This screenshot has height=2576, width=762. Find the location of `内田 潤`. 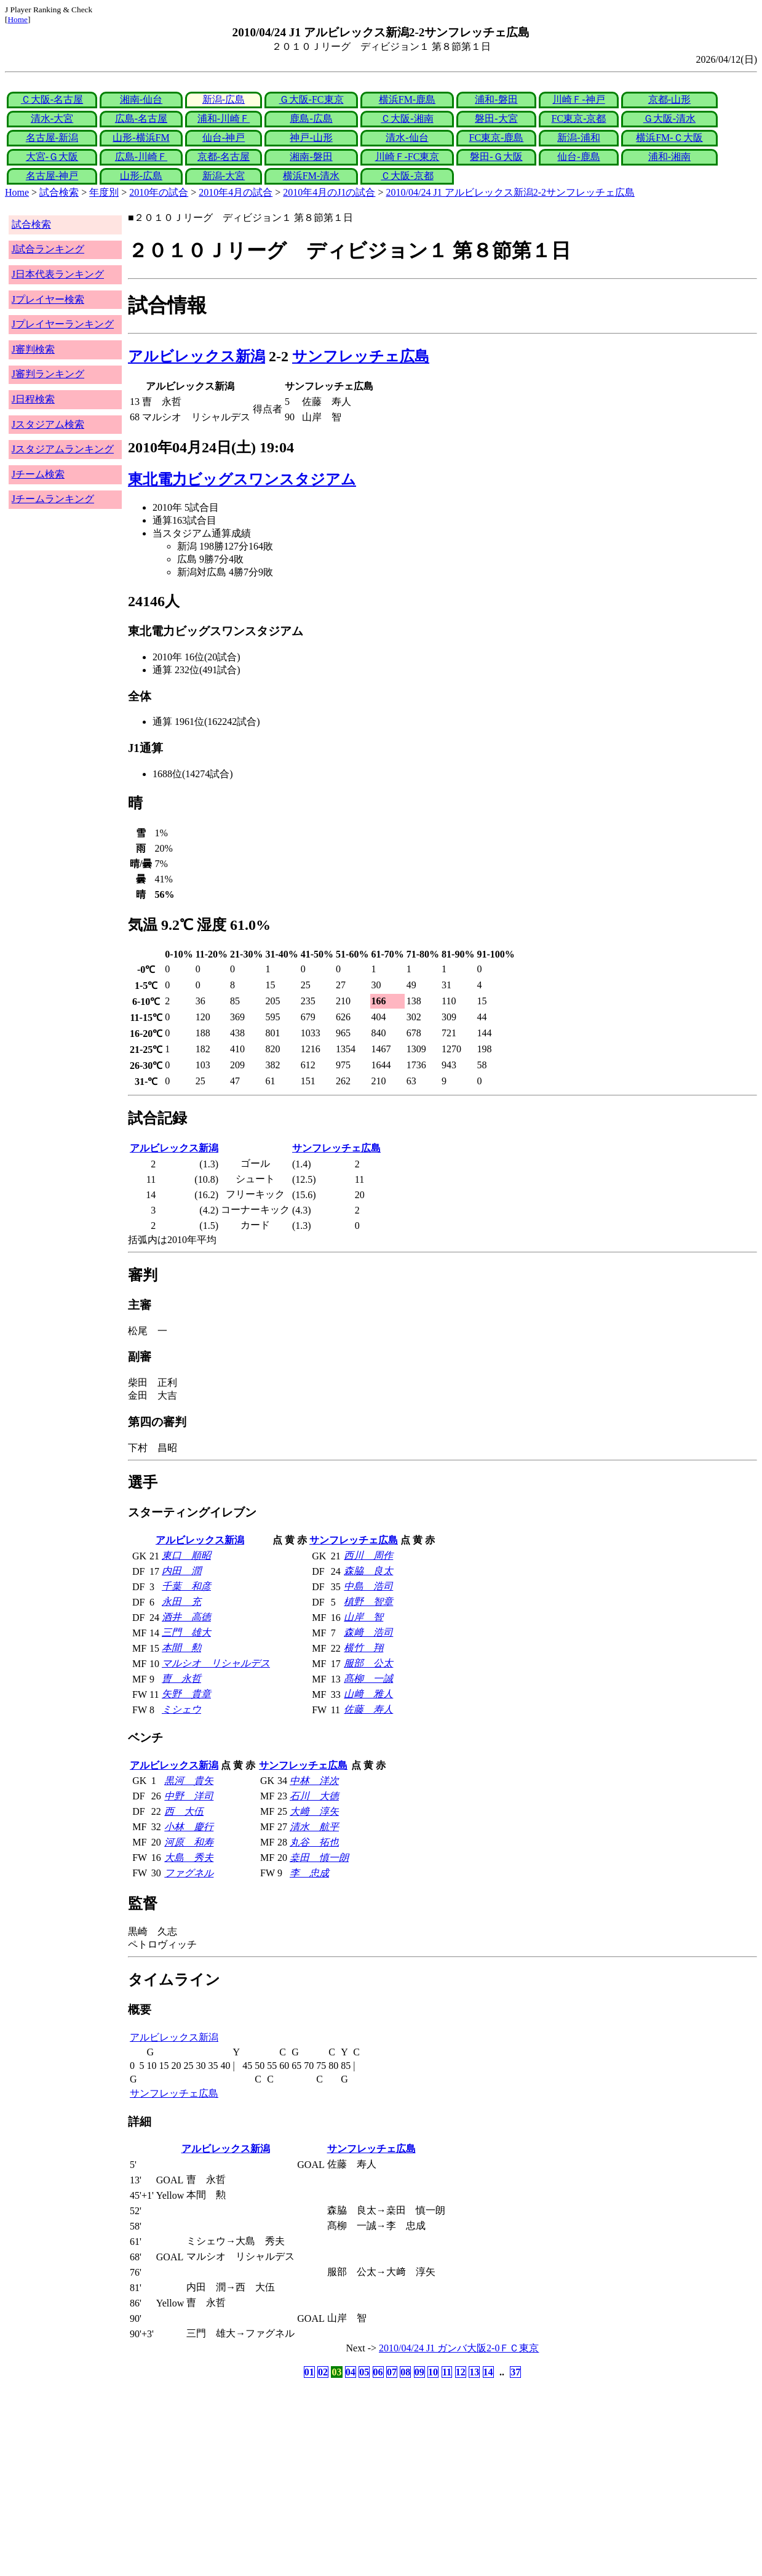

内田 潤 is located at coordinates (181, 1571).